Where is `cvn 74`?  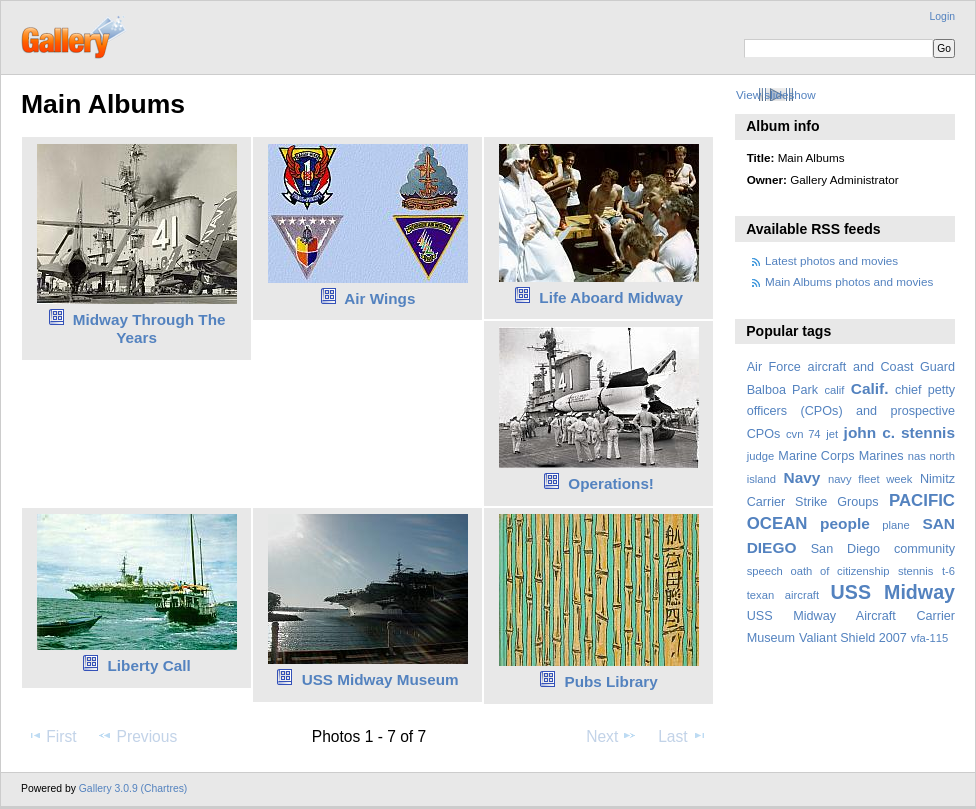 cvn 74 is located at coordinates (803, 434).